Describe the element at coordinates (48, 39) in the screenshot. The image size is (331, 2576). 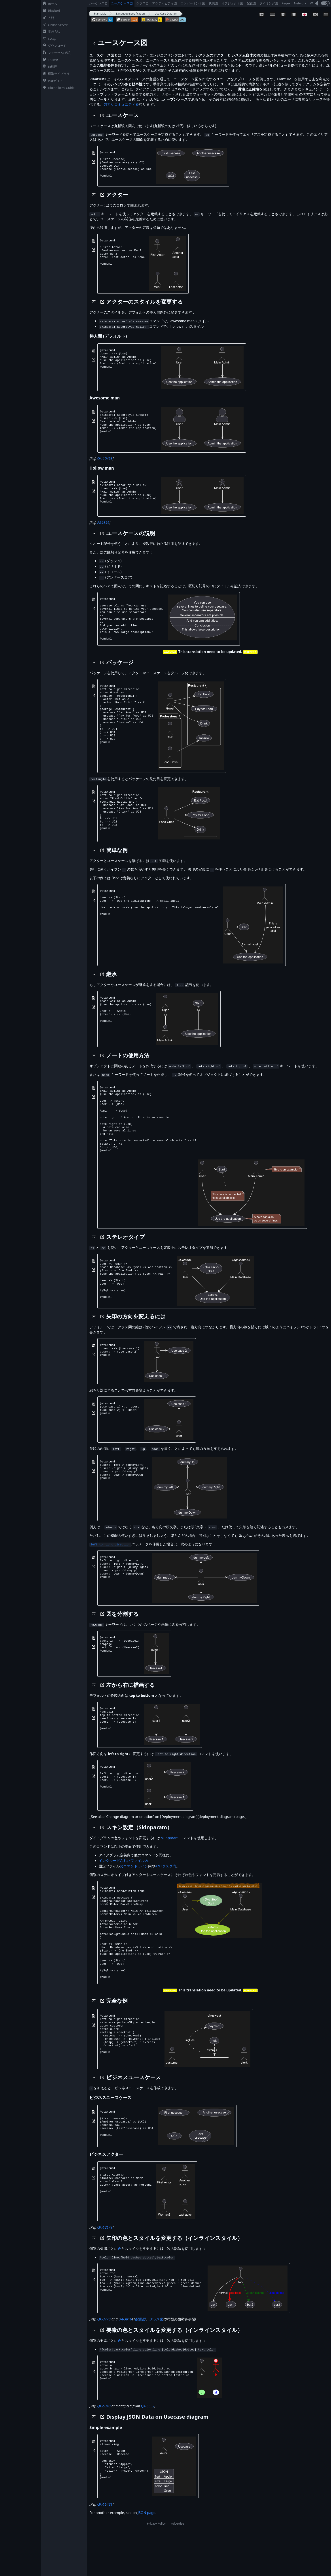
I see `F.A.Q.` at that location.